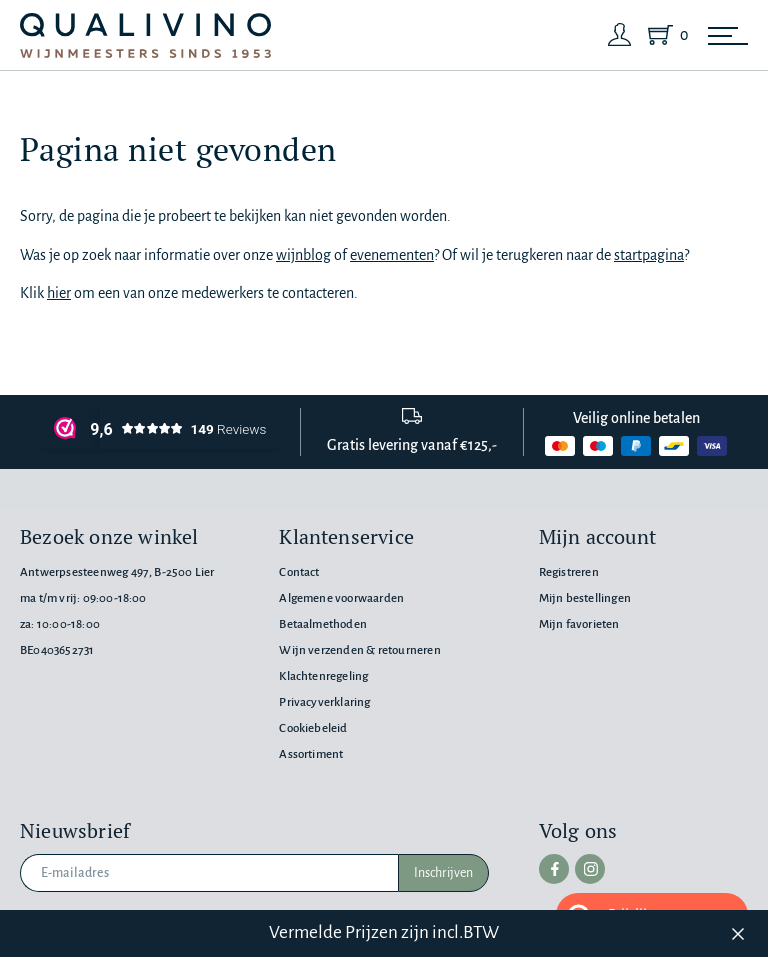 The height and width of the screenshot is (957, 768). What do you see at coordinates (443, 873) in the screenshot?
I see `Inschrijven` at bounding box center [443, 873].